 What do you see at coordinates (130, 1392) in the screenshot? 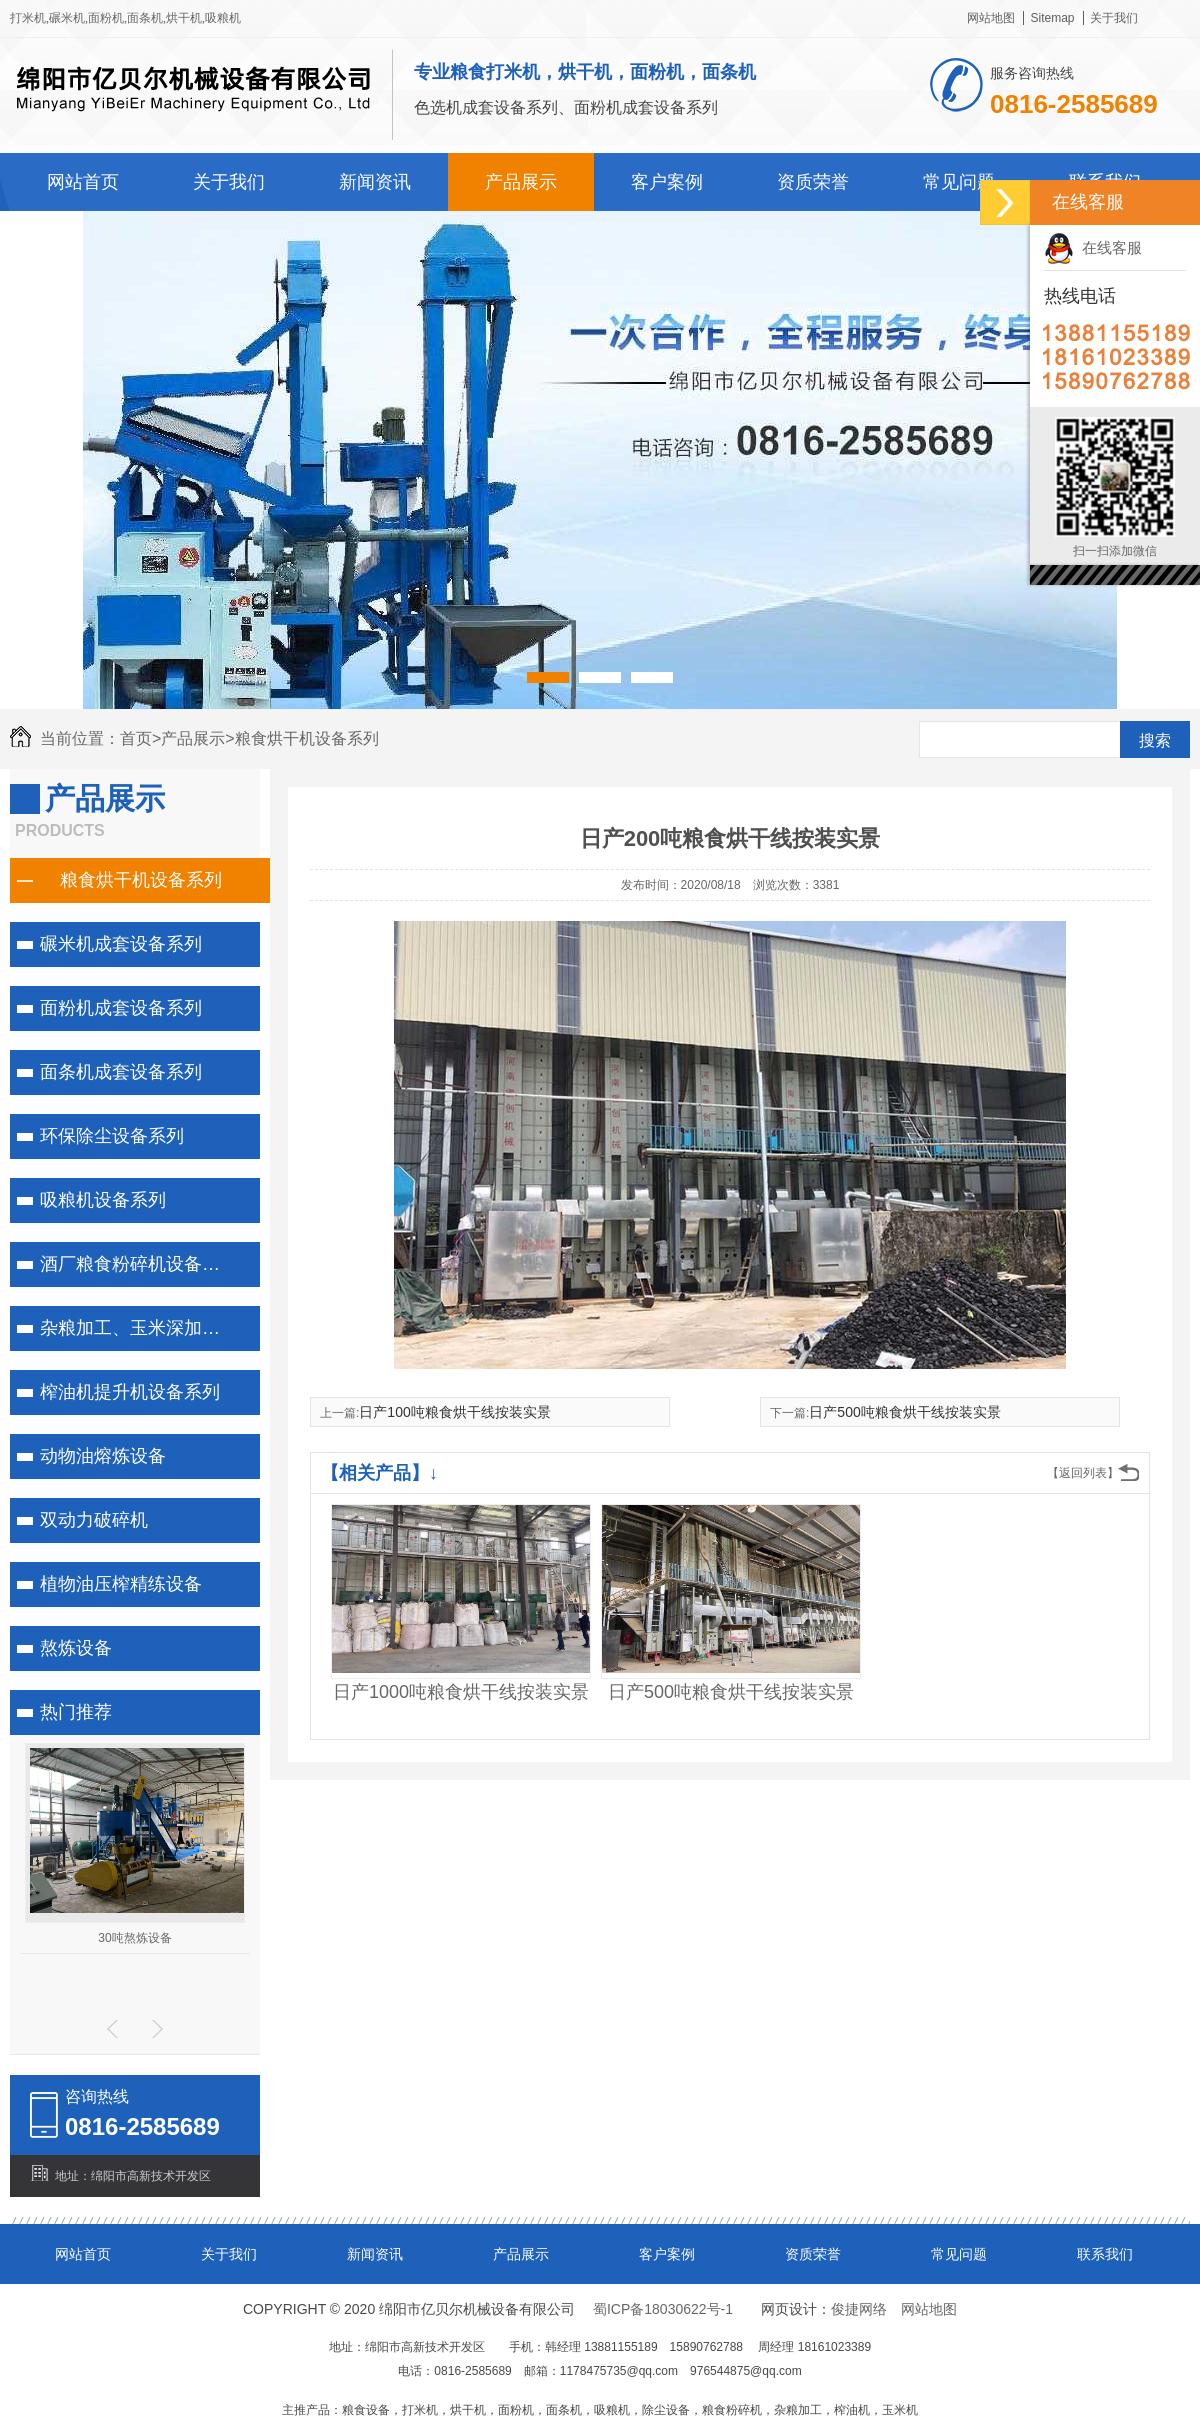
I see `榨油机提升机设备系列` at bounding box center [130, 1392].